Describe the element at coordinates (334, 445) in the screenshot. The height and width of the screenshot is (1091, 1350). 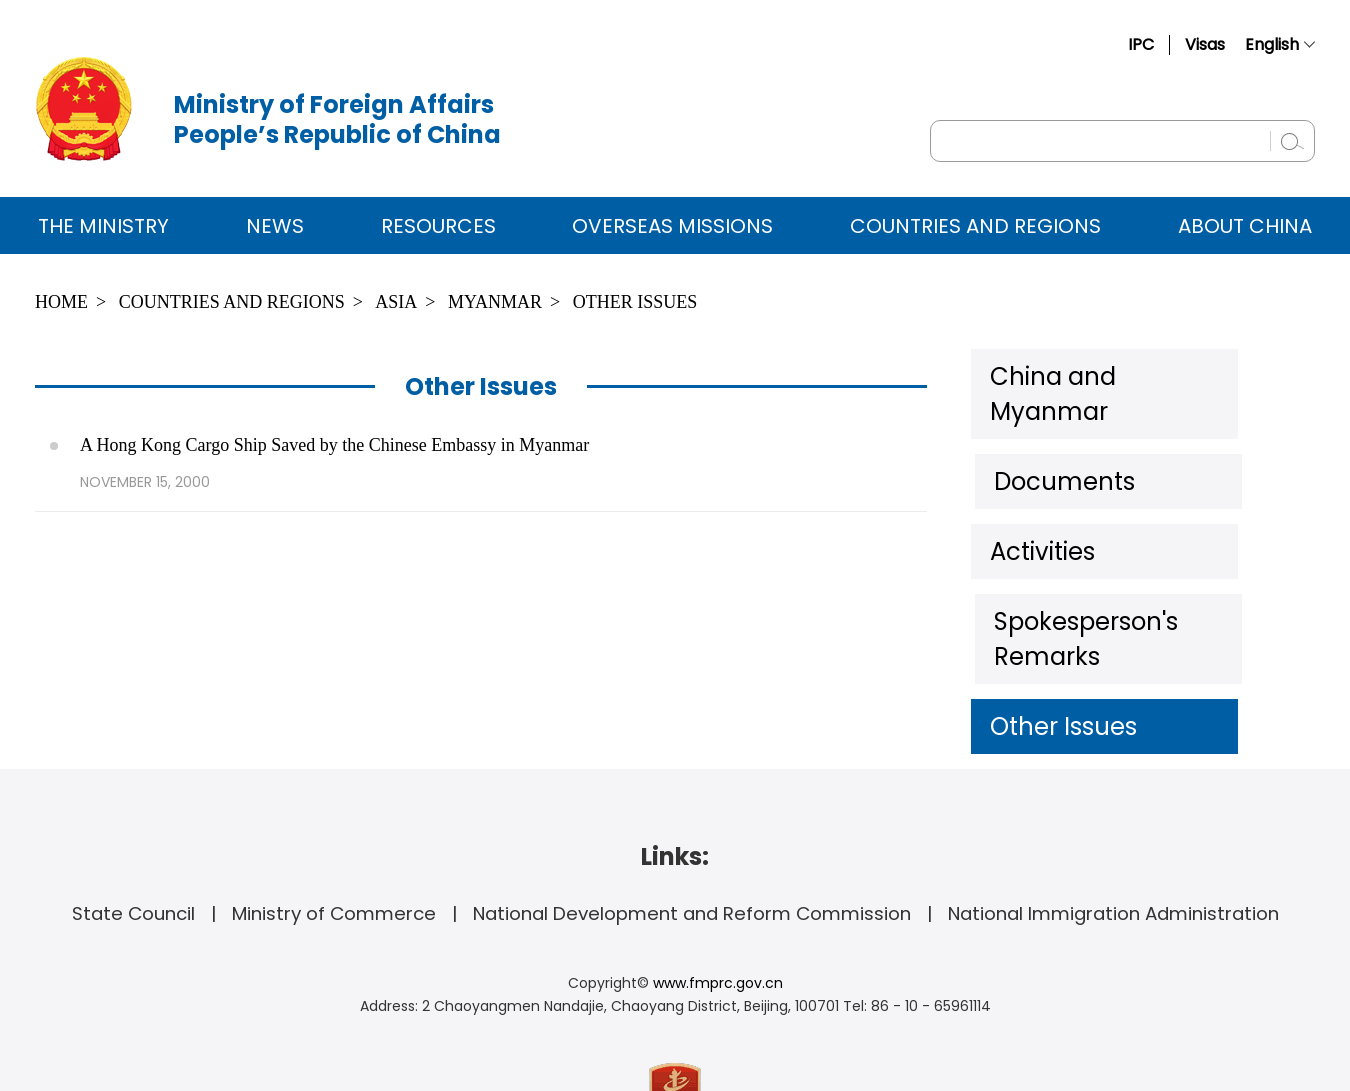
I see `A Hong Kong Cargo Ship Saved by the Chinese Embassy in Myanmar` at that location.